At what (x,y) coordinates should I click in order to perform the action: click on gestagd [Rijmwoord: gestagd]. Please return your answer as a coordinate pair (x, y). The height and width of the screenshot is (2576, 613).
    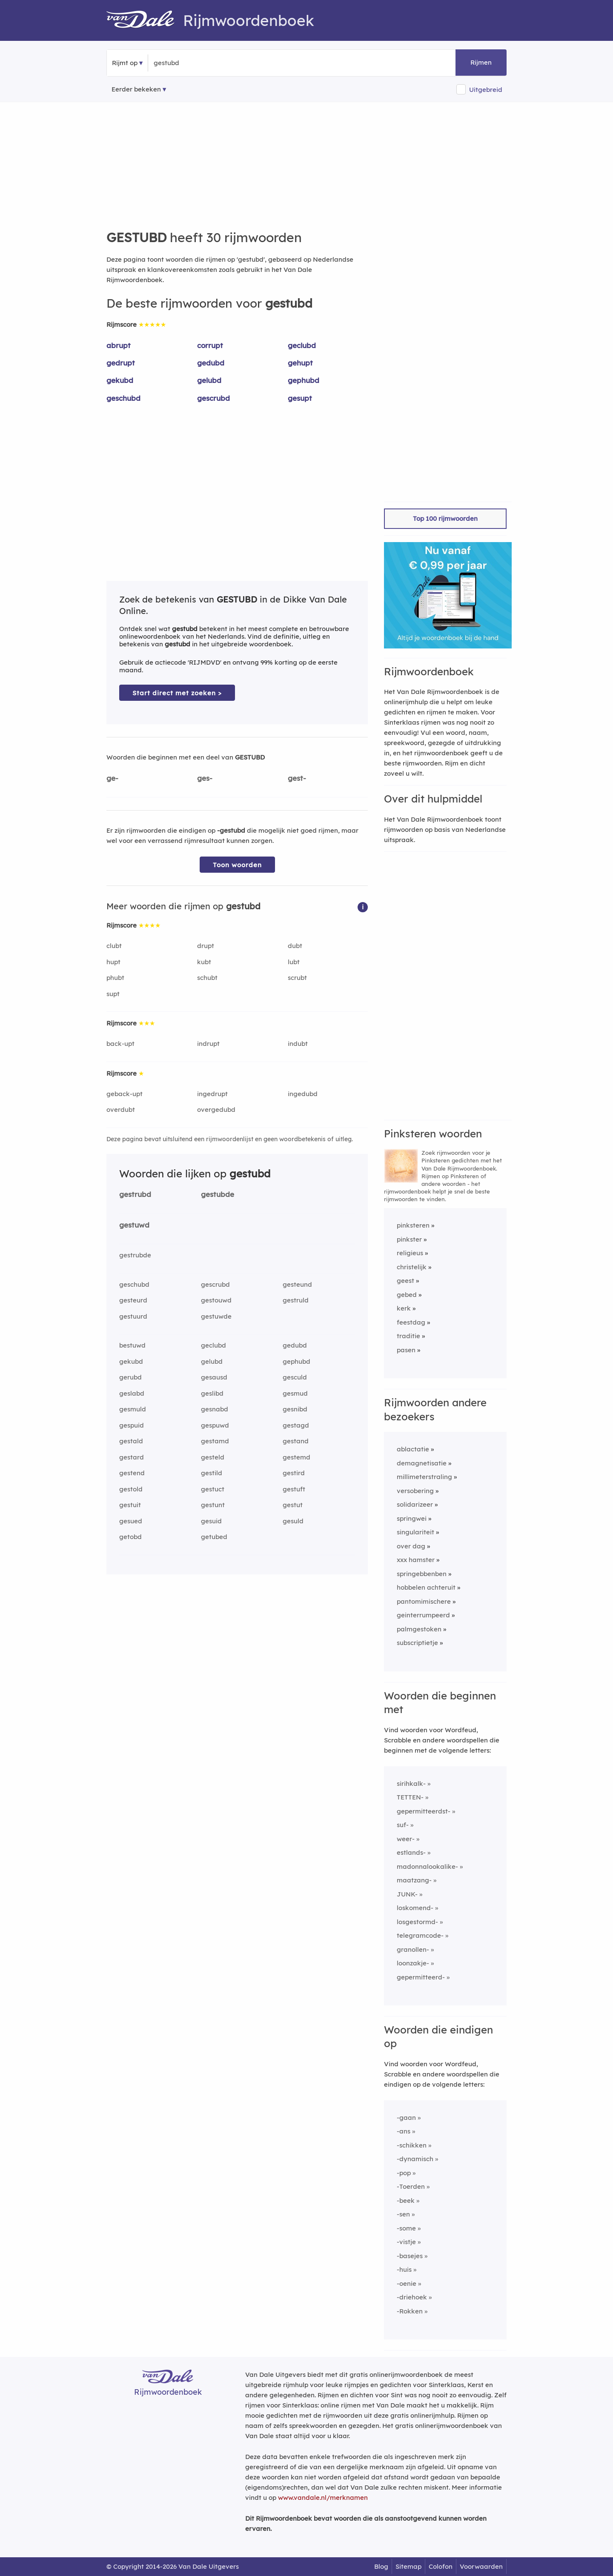
    Looking at the image, I should click on (296, 1425).